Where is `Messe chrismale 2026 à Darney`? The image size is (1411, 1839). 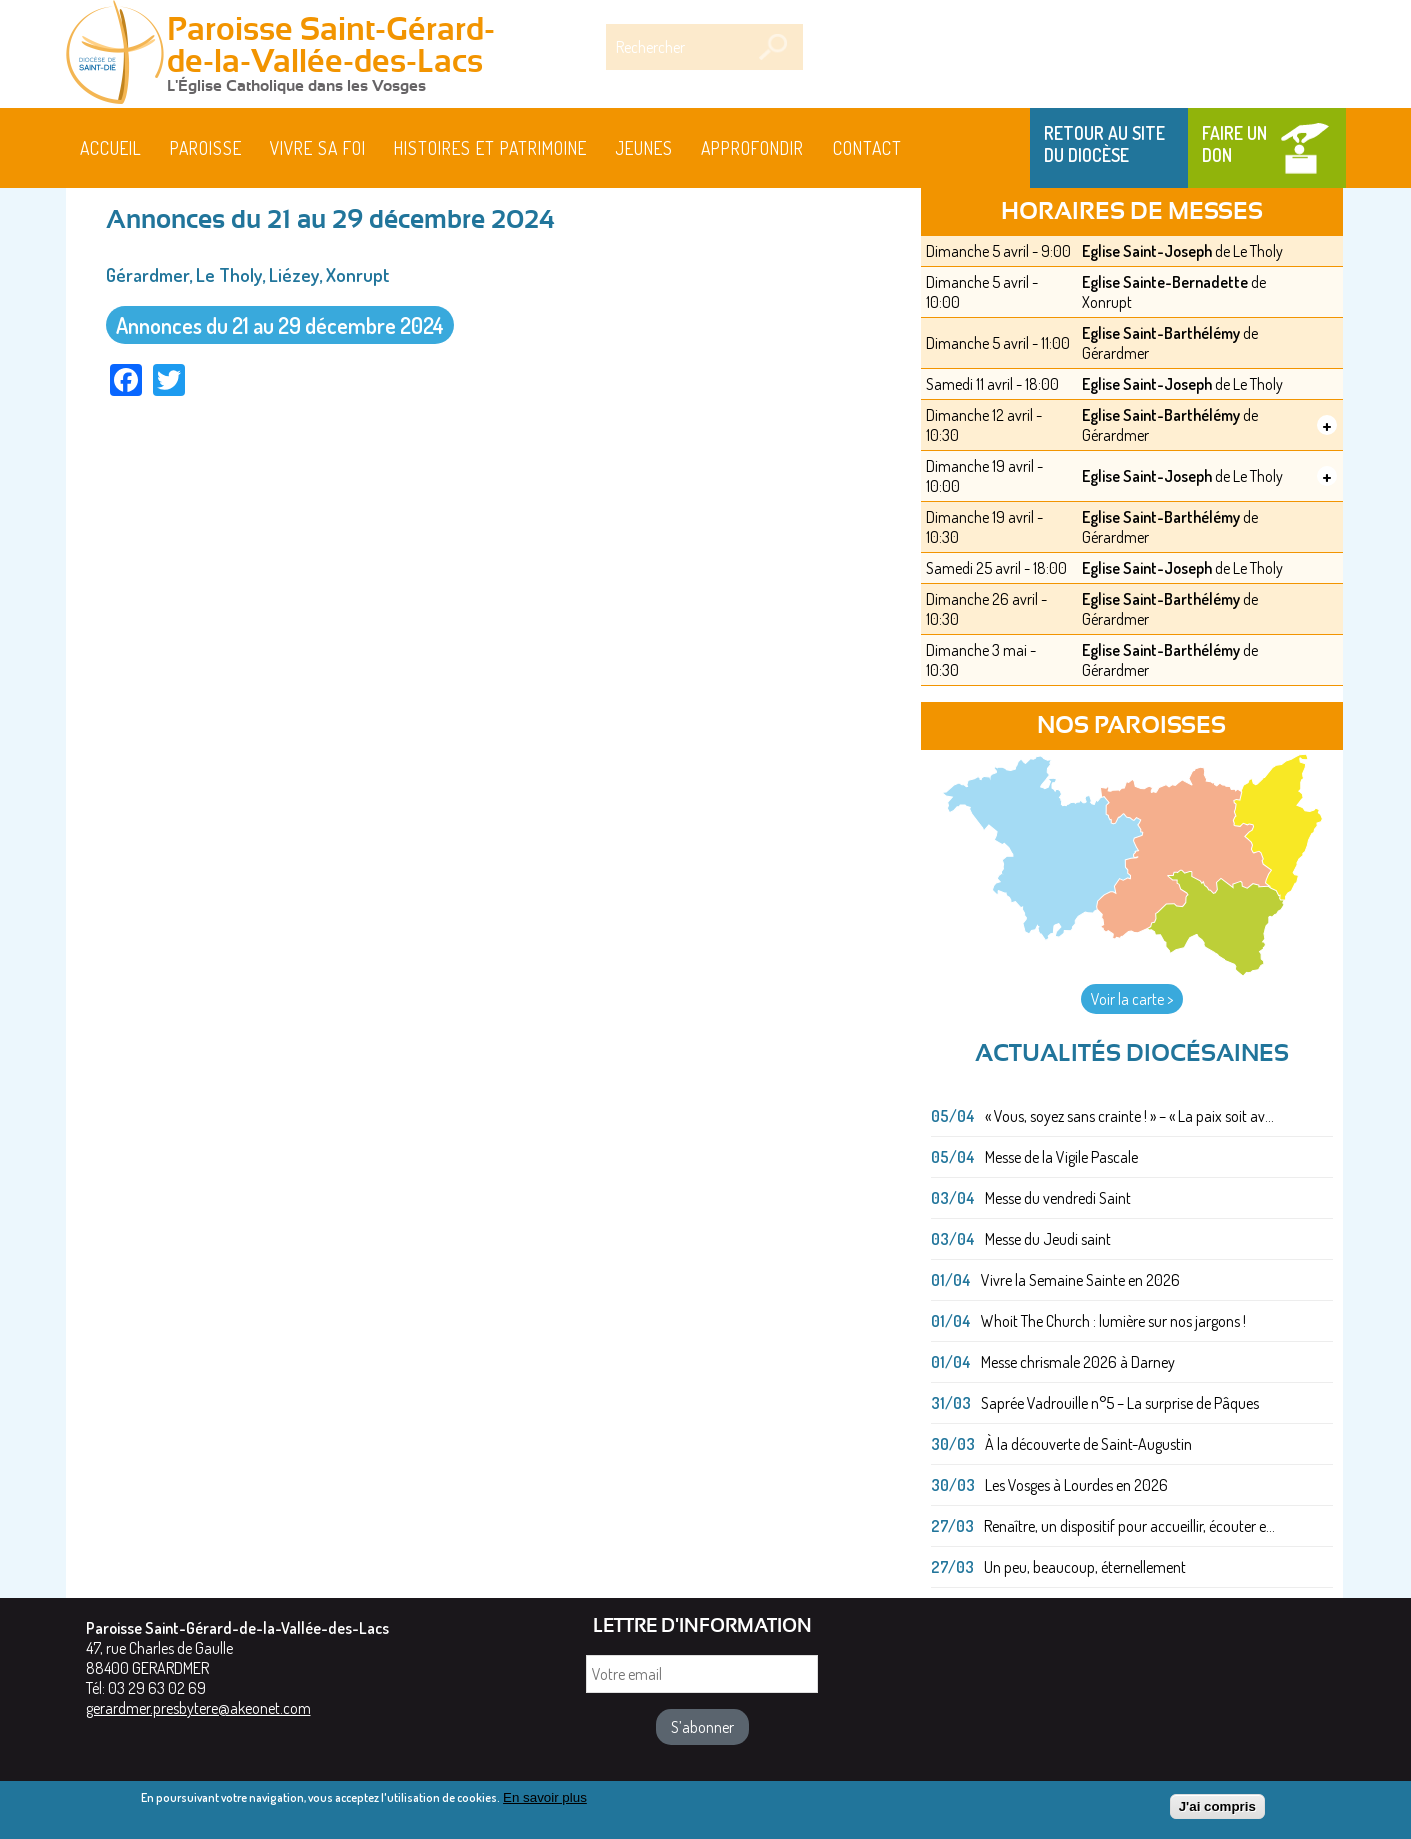 Messe chrismale 2026 à Darney is located at coordinates (1078, 1362).